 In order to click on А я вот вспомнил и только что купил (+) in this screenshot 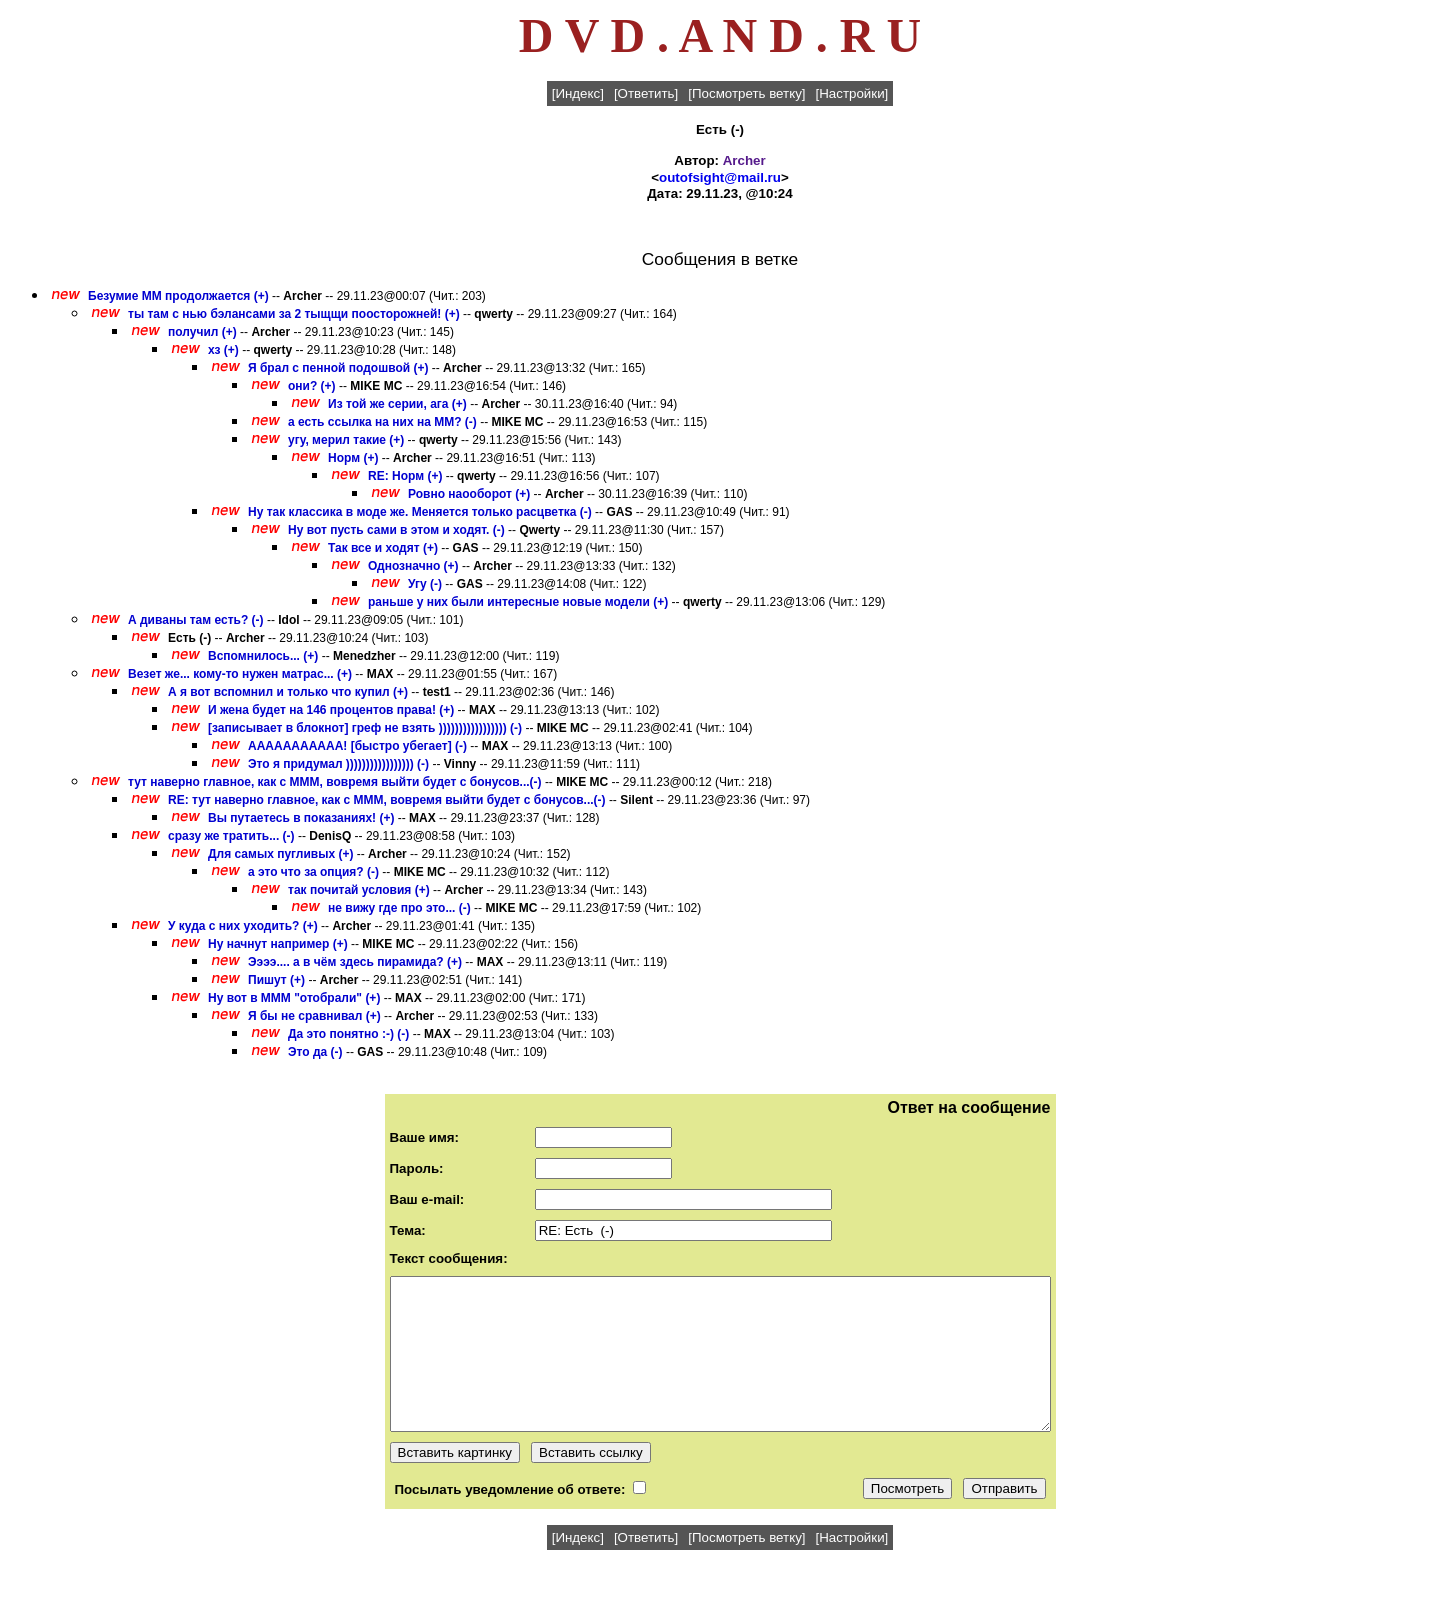, I will do `click(288, 692)`.